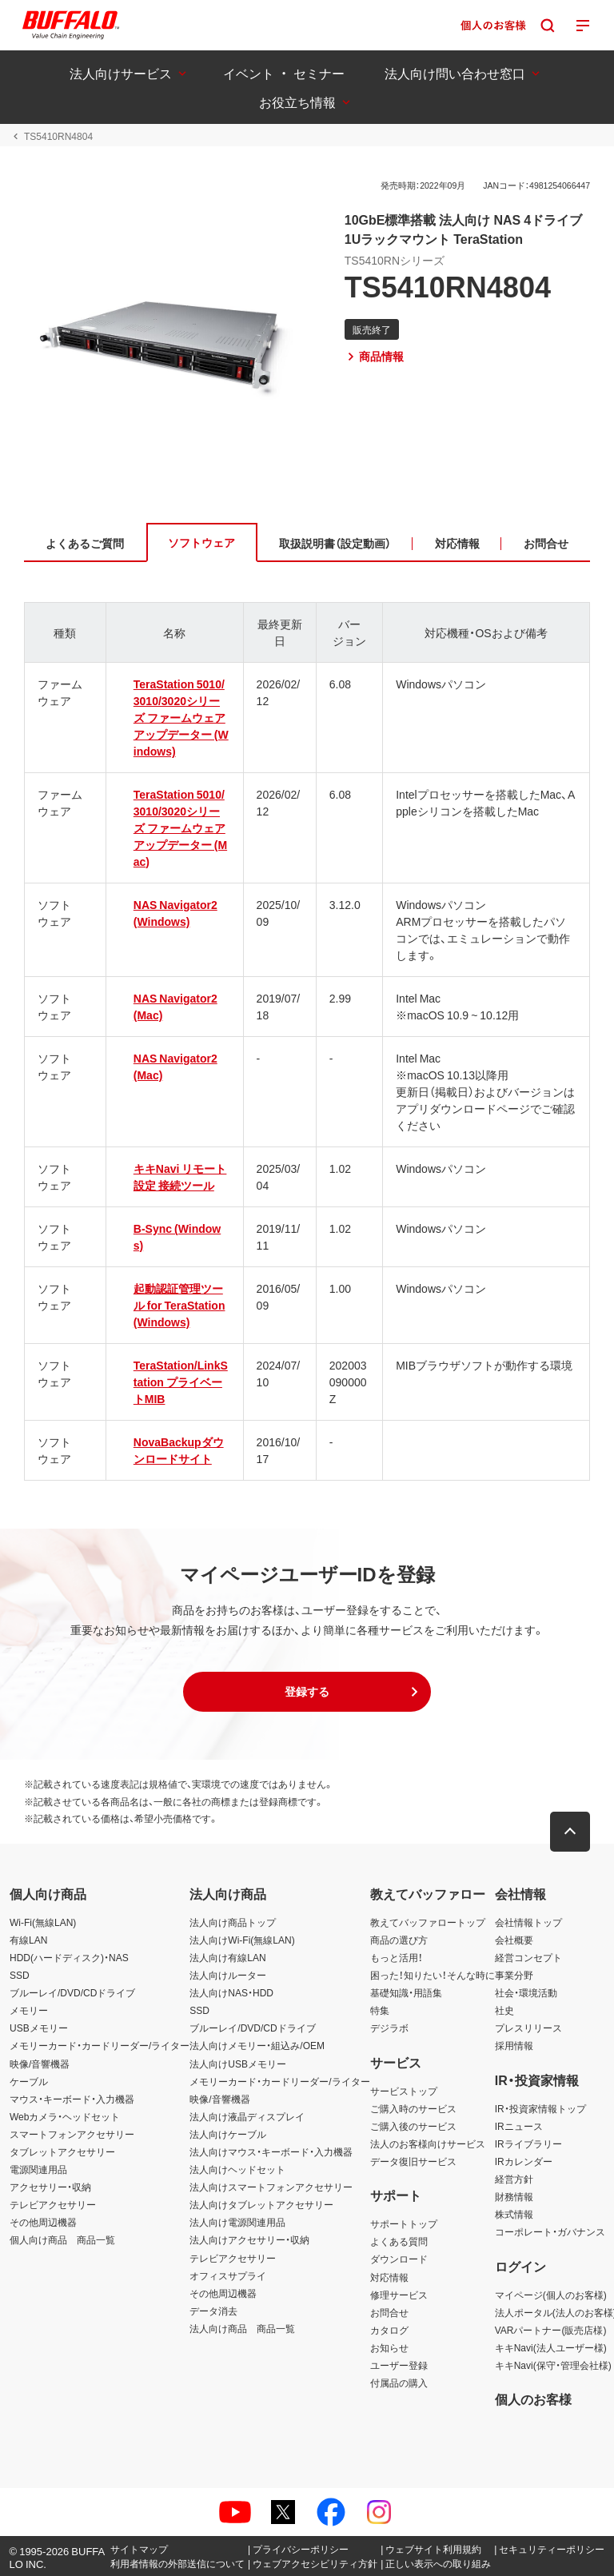 The height and width of the screenshot is (2576, 614). Describe the element at coordinates (29, 2081) in the screenshot. I see `ケーブル` at that location.